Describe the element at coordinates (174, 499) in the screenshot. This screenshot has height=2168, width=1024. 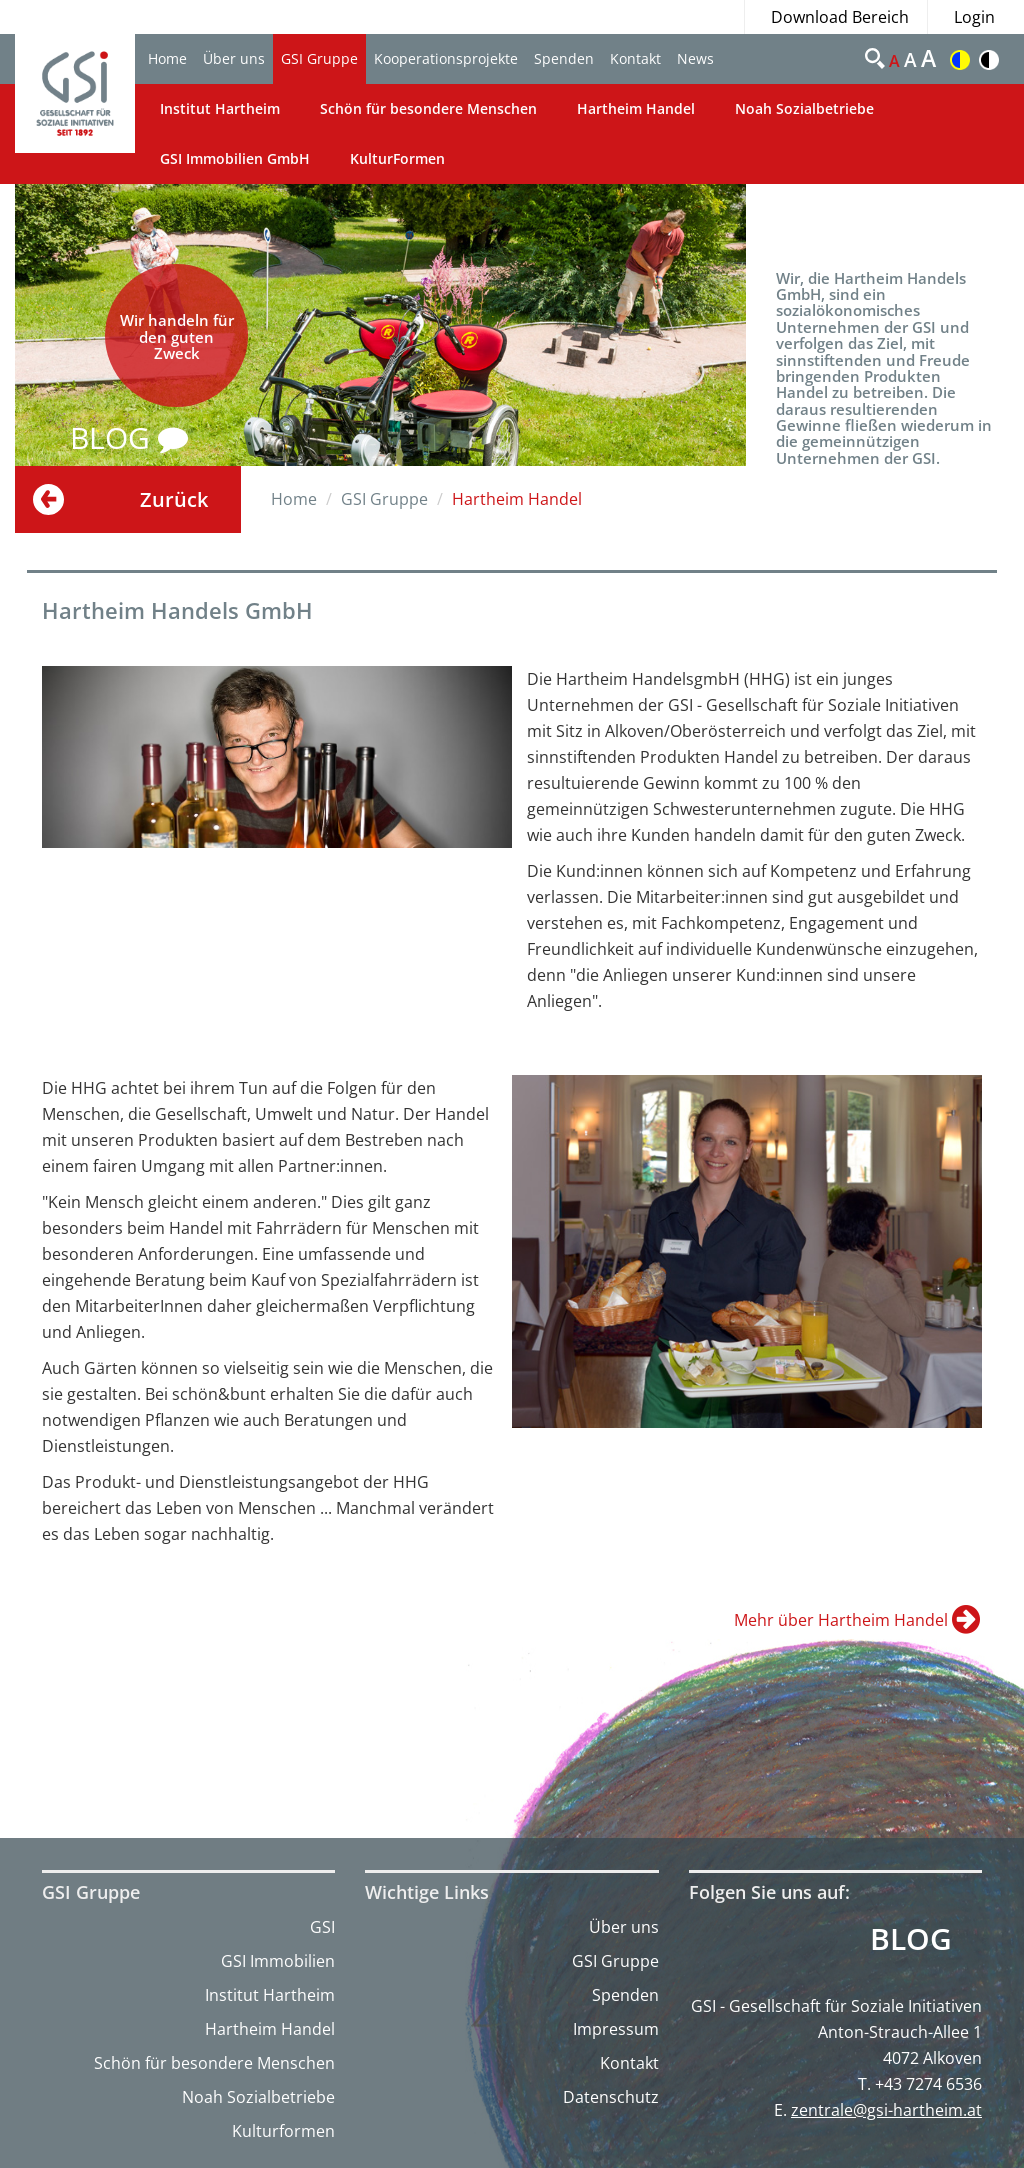
I see `Zurück` at that location.